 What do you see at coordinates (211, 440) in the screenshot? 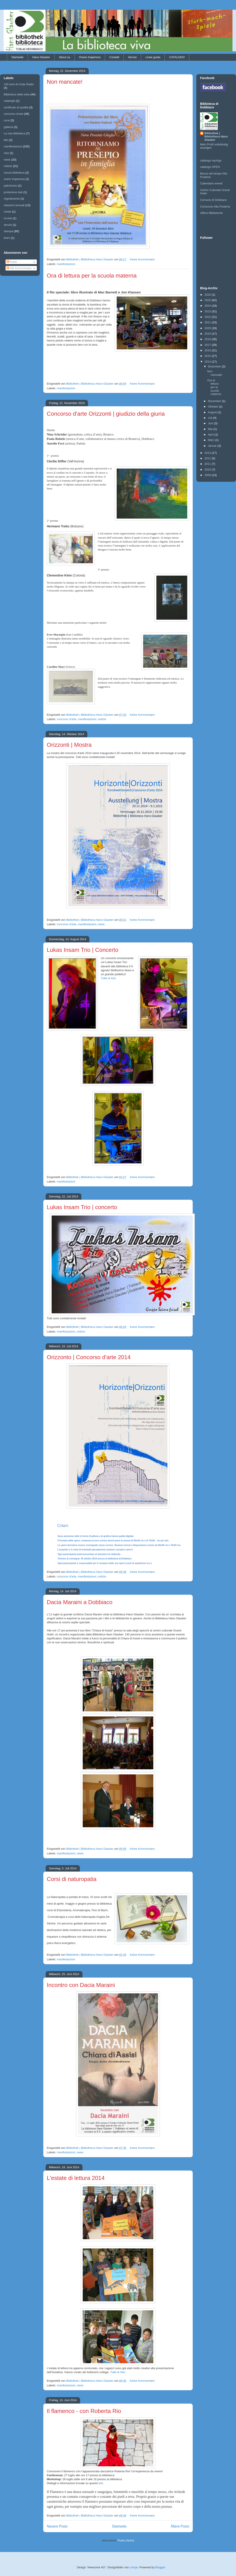
I see `März` at bounding box center [211, 440].